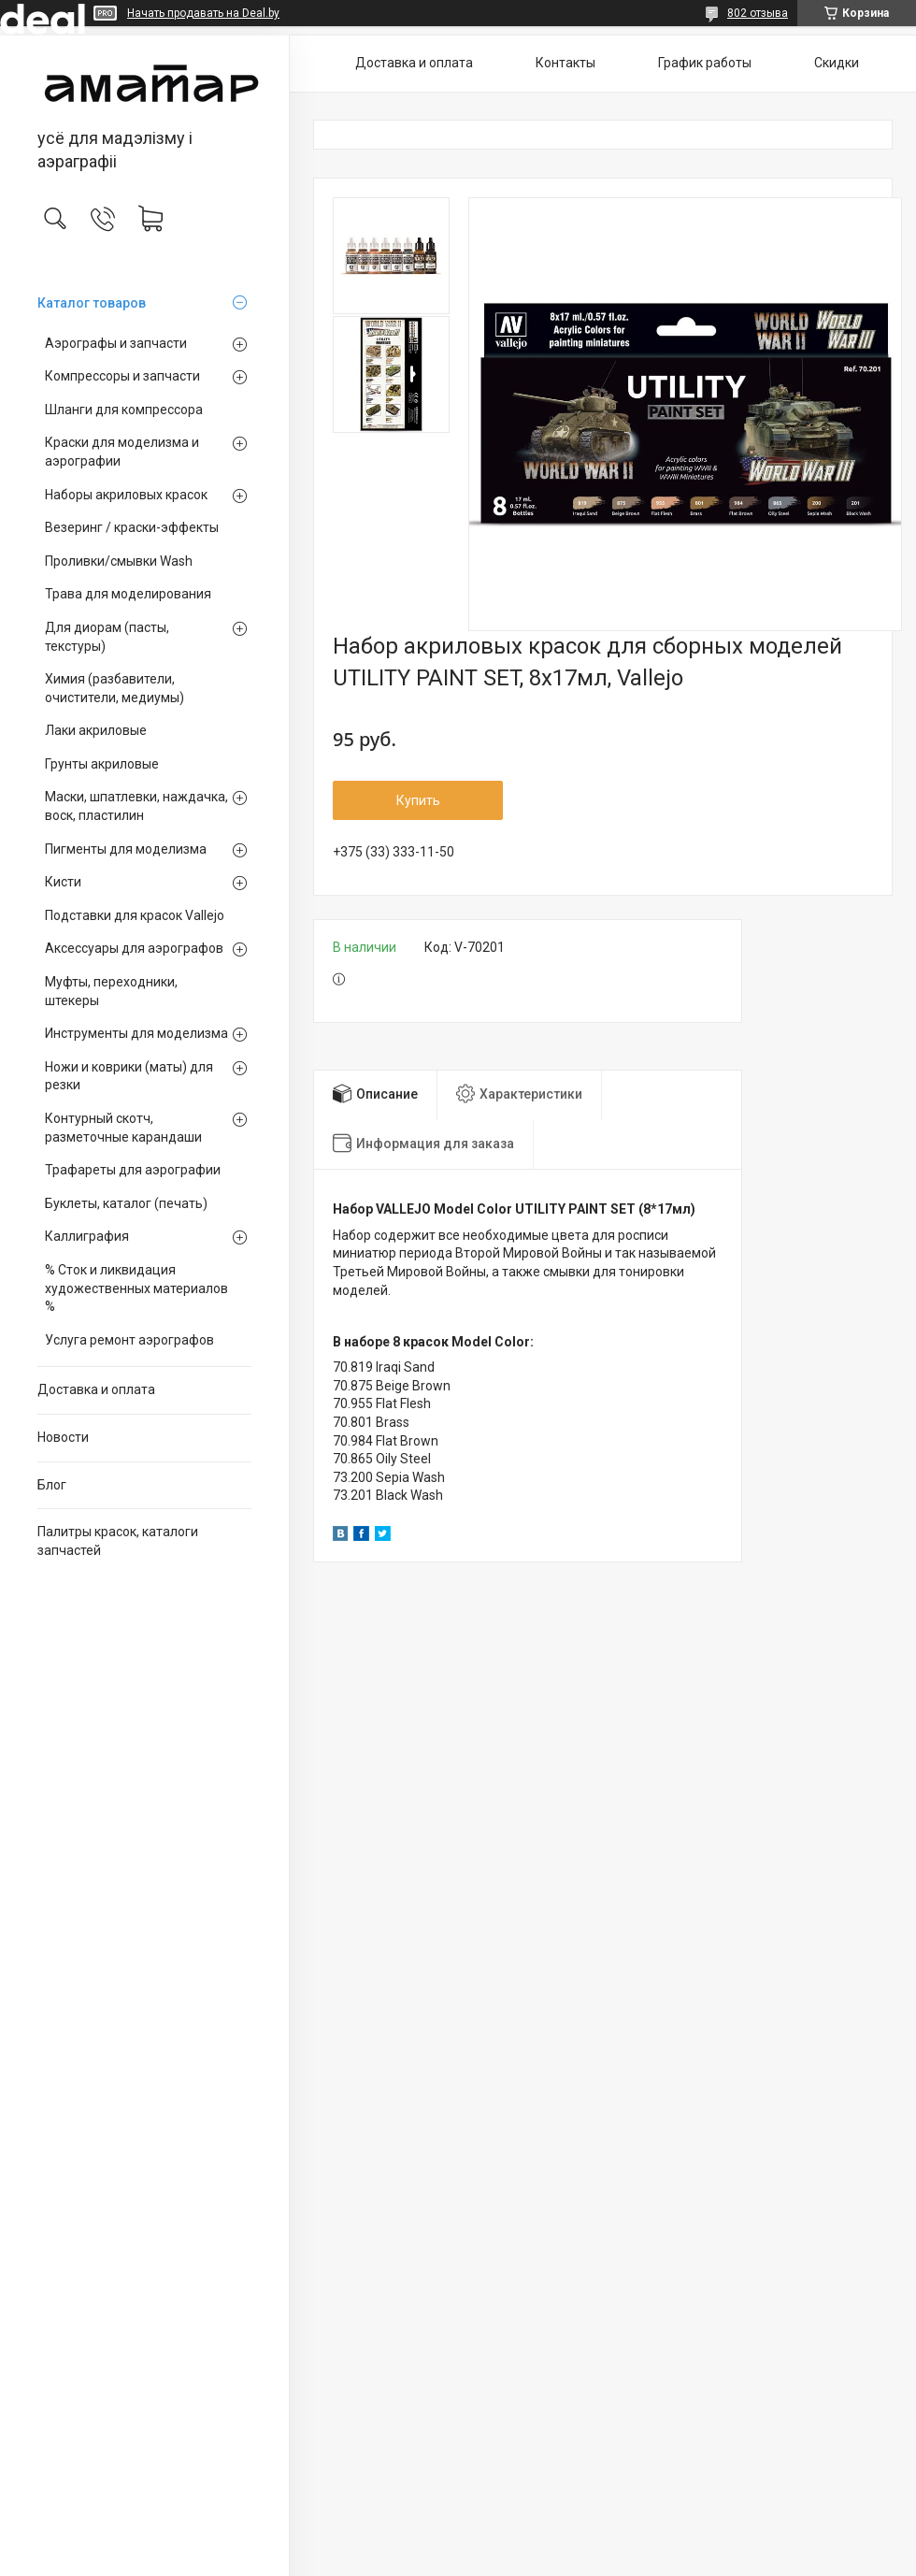 This screenshot has width=916, height=2576. Describe the element at coordinates (757, 13) in the screenshot. I see `802 отзыва` at that location.